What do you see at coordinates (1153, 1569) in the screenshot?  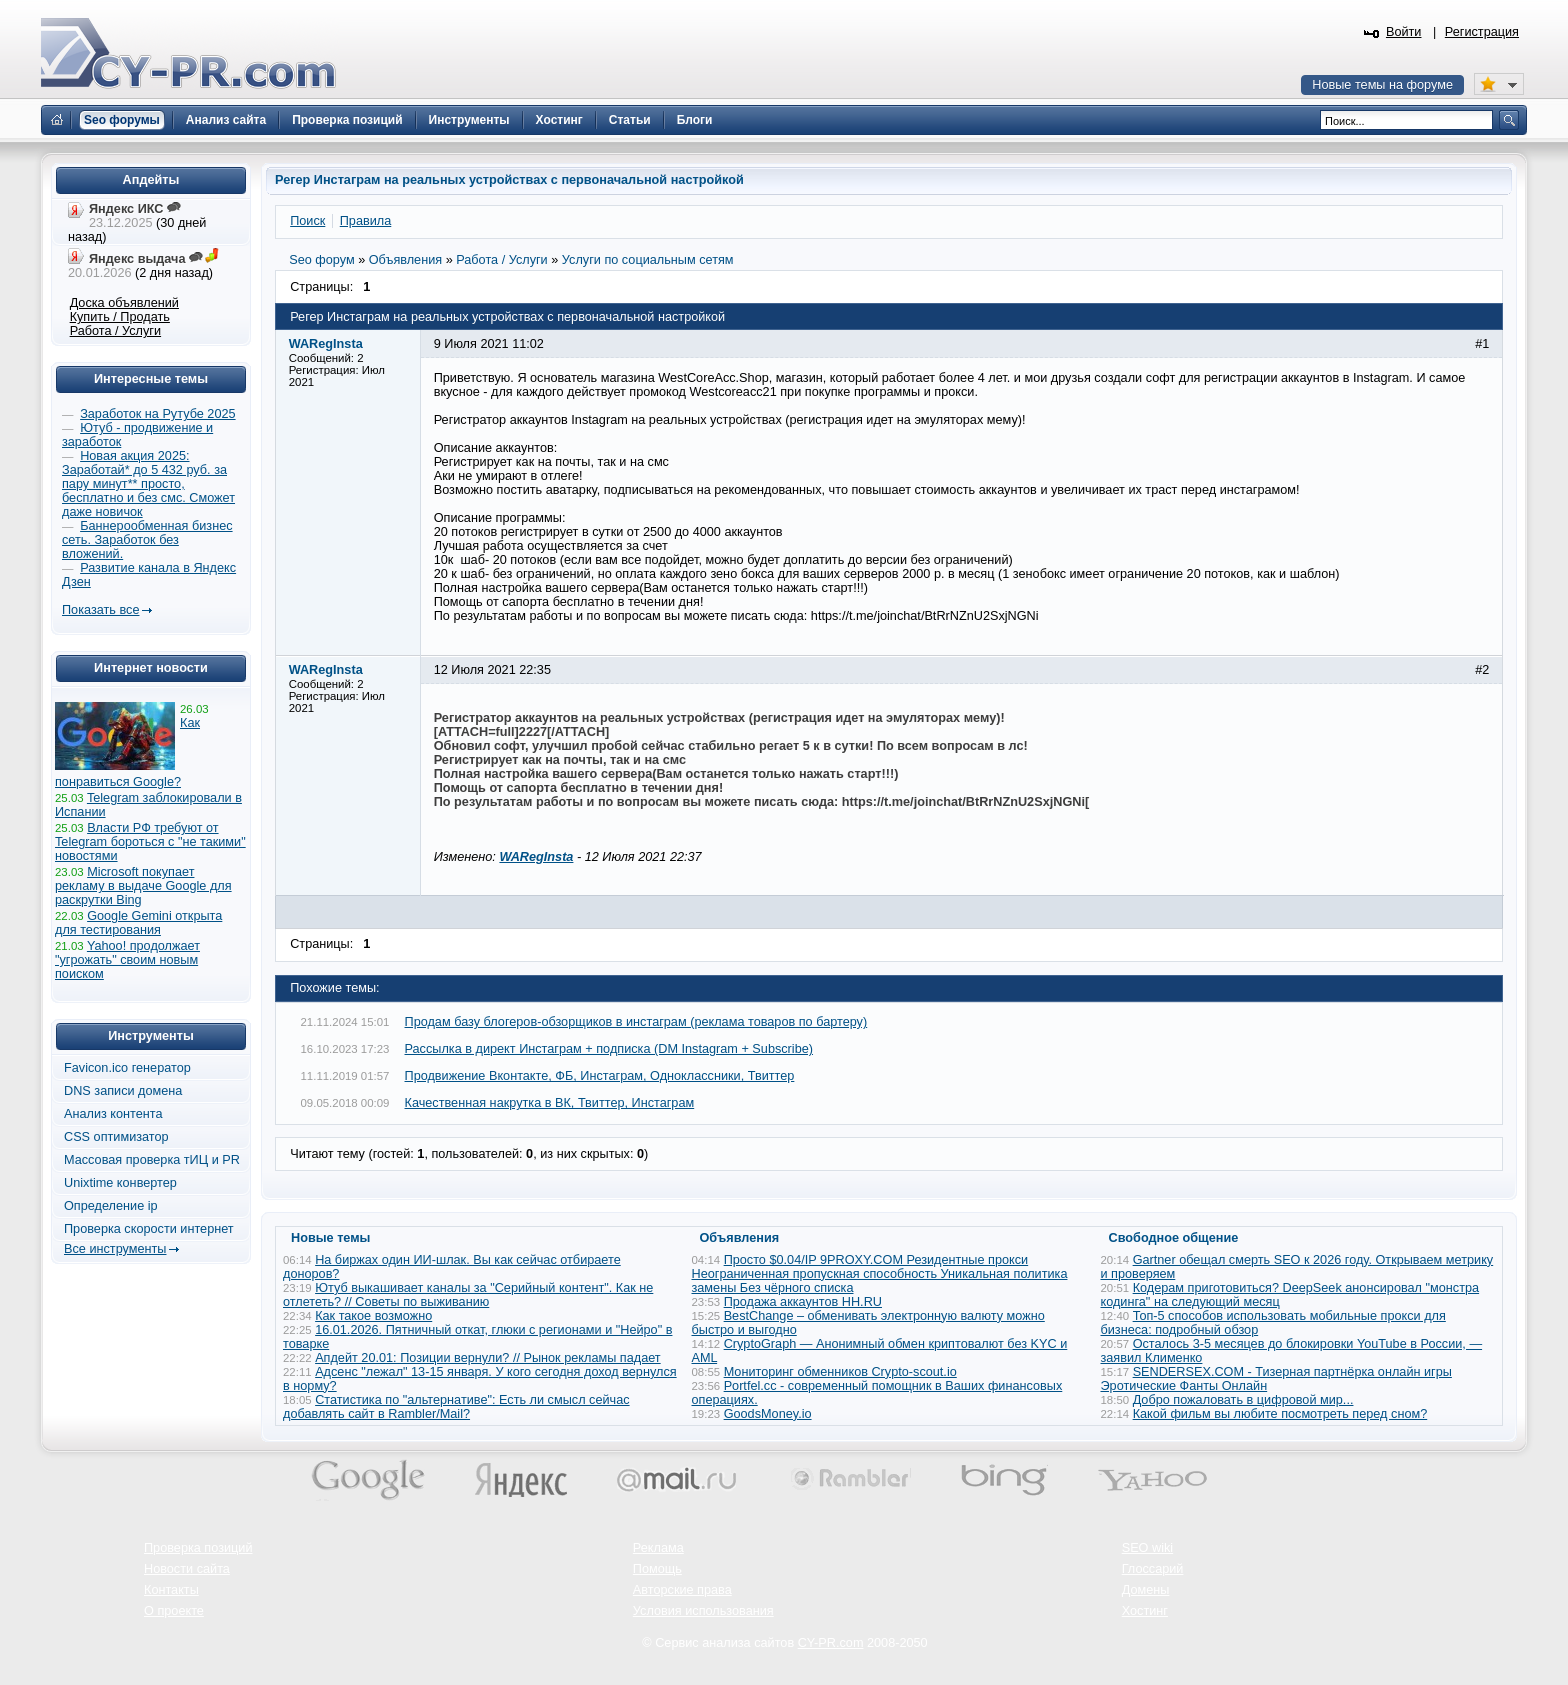 I see `Глоссарий` at bounding box center [1153, 1569].